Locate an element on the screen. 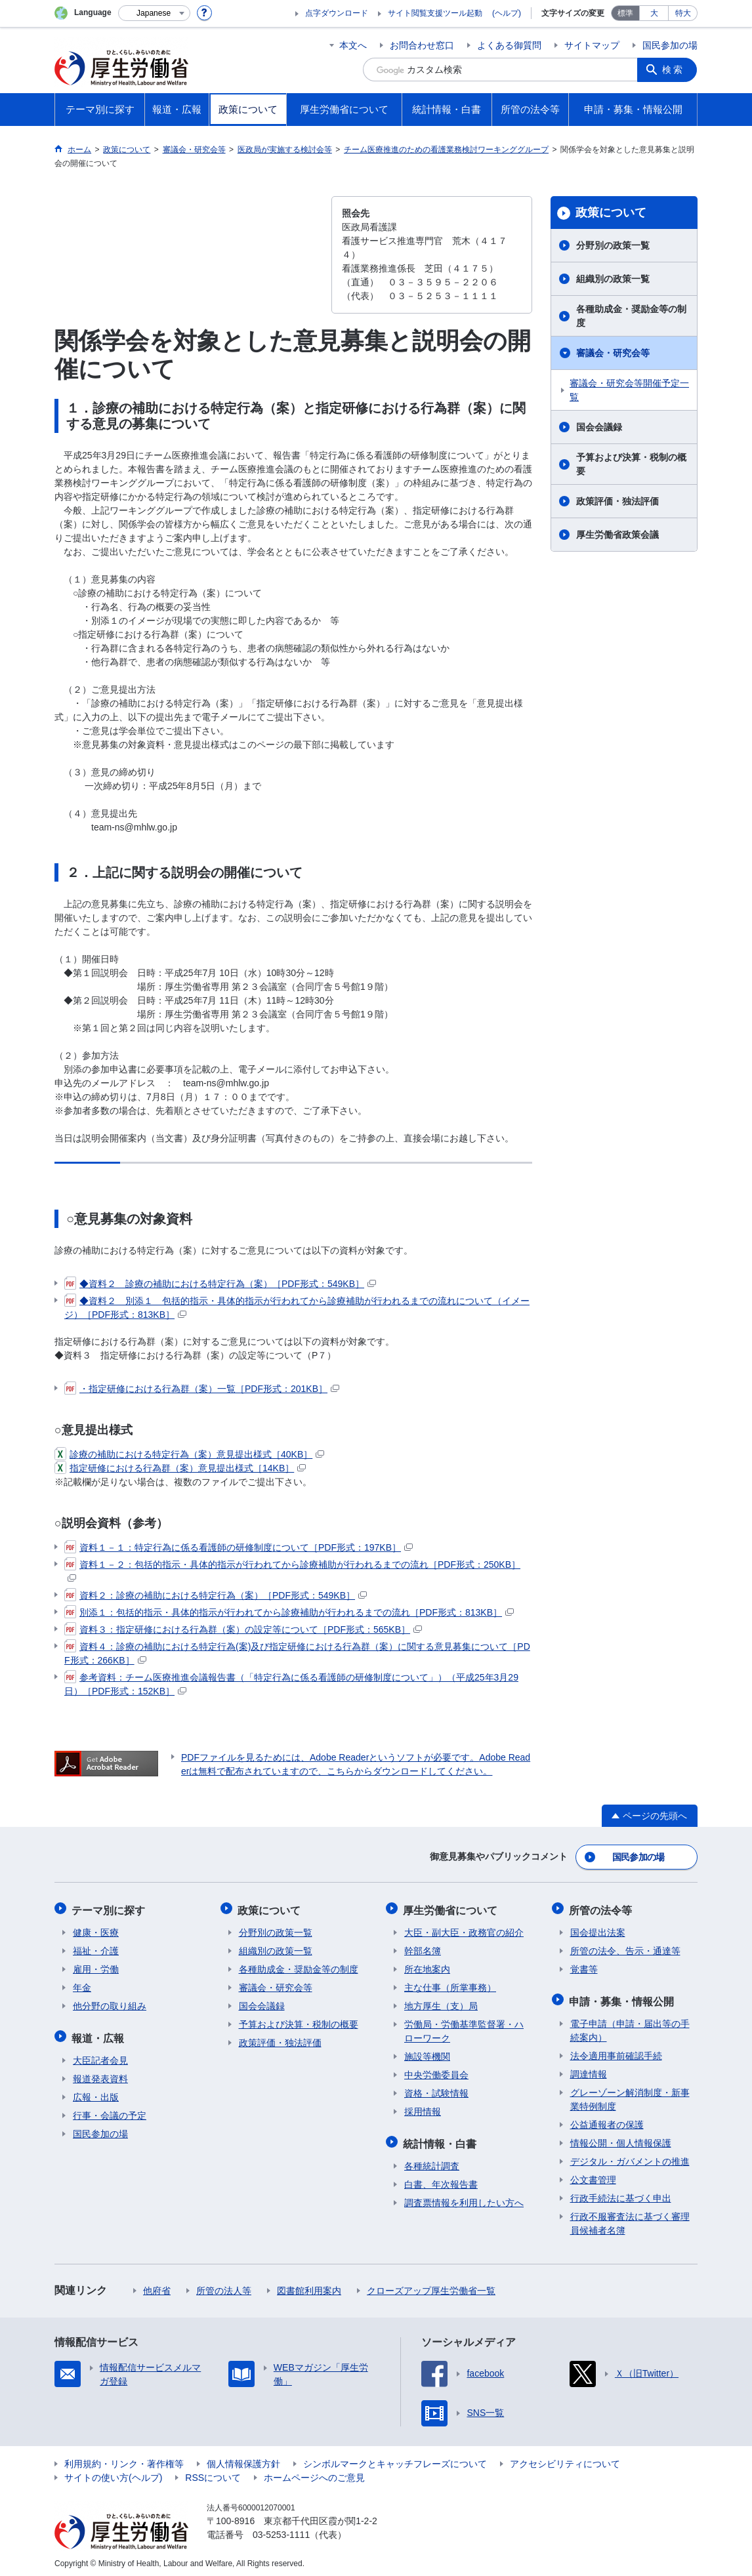  参考資料：チーム医療推進会議報告書（「特定行為に係る看護師の研修制度について」）（平成25年3月29日）［PDF形式：152KB］ is located at coordinates (291, 1683).